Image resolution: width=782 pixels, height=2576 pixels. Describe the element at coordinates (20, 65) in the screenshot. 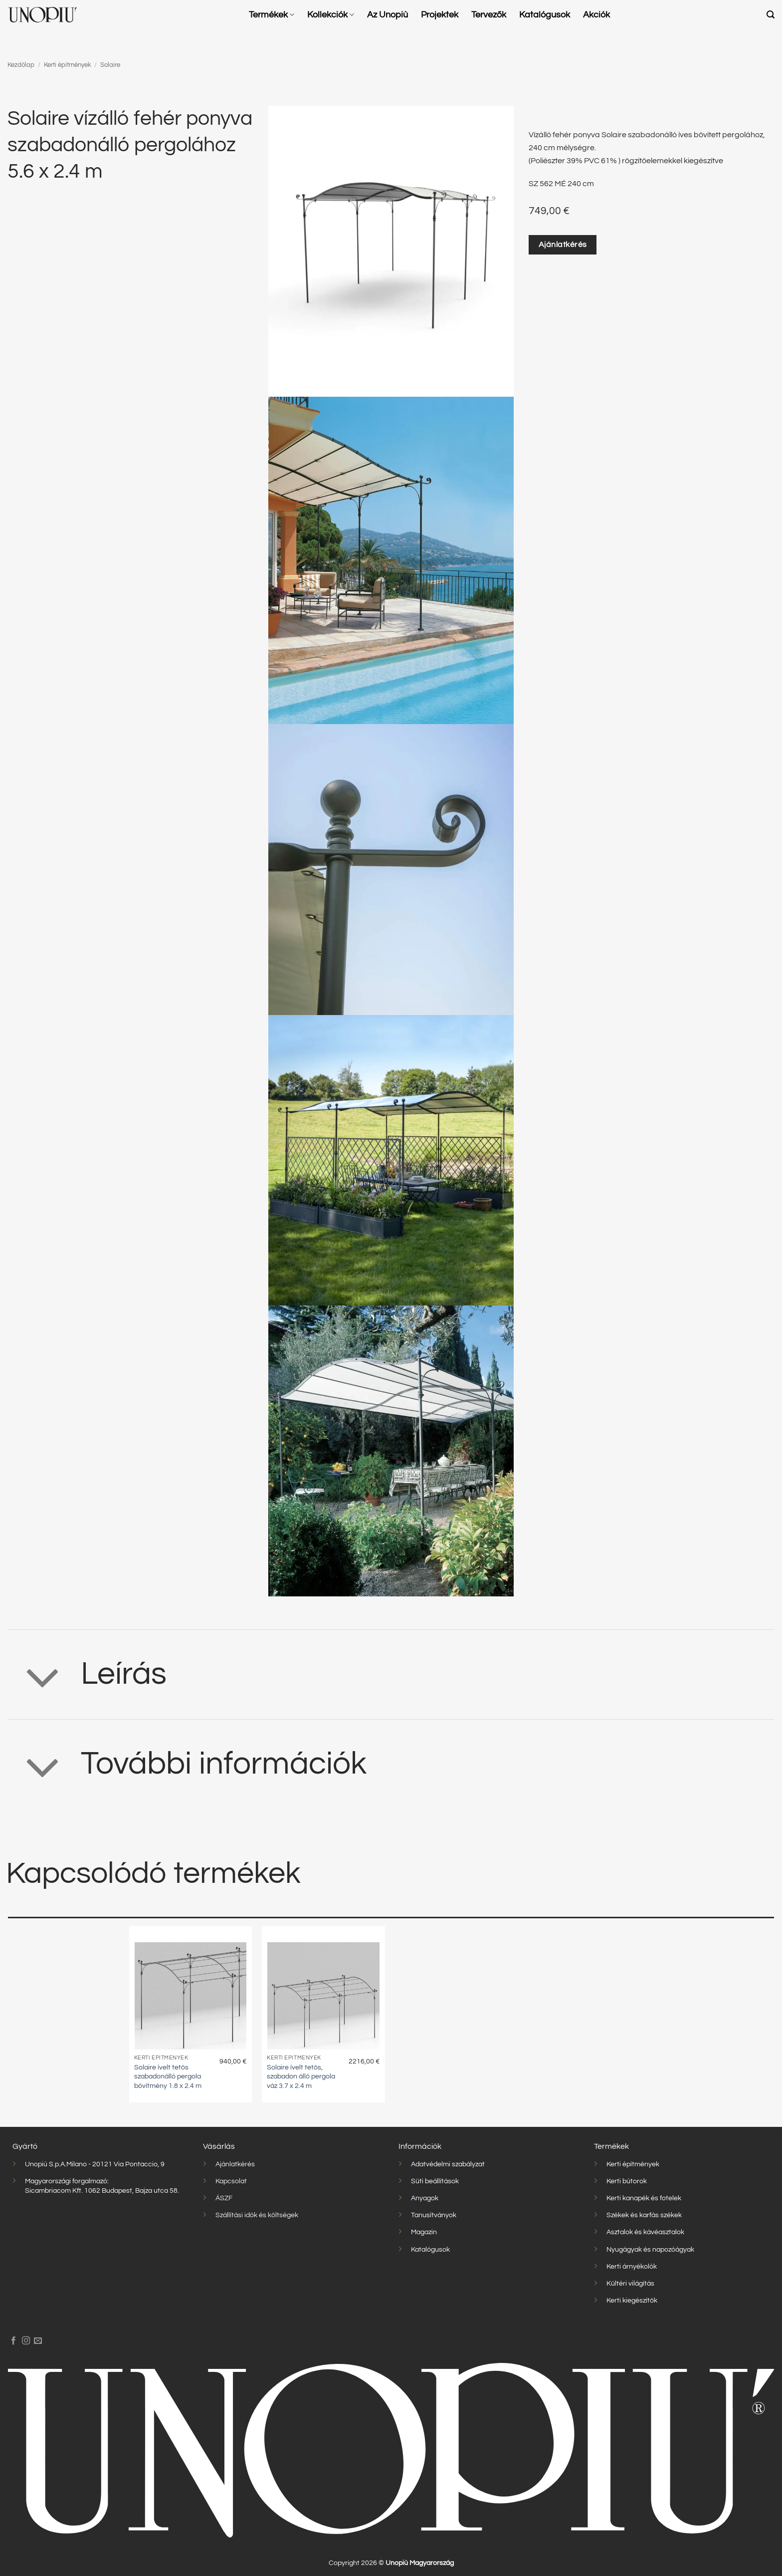

I see `Kezdőlap` at that location.